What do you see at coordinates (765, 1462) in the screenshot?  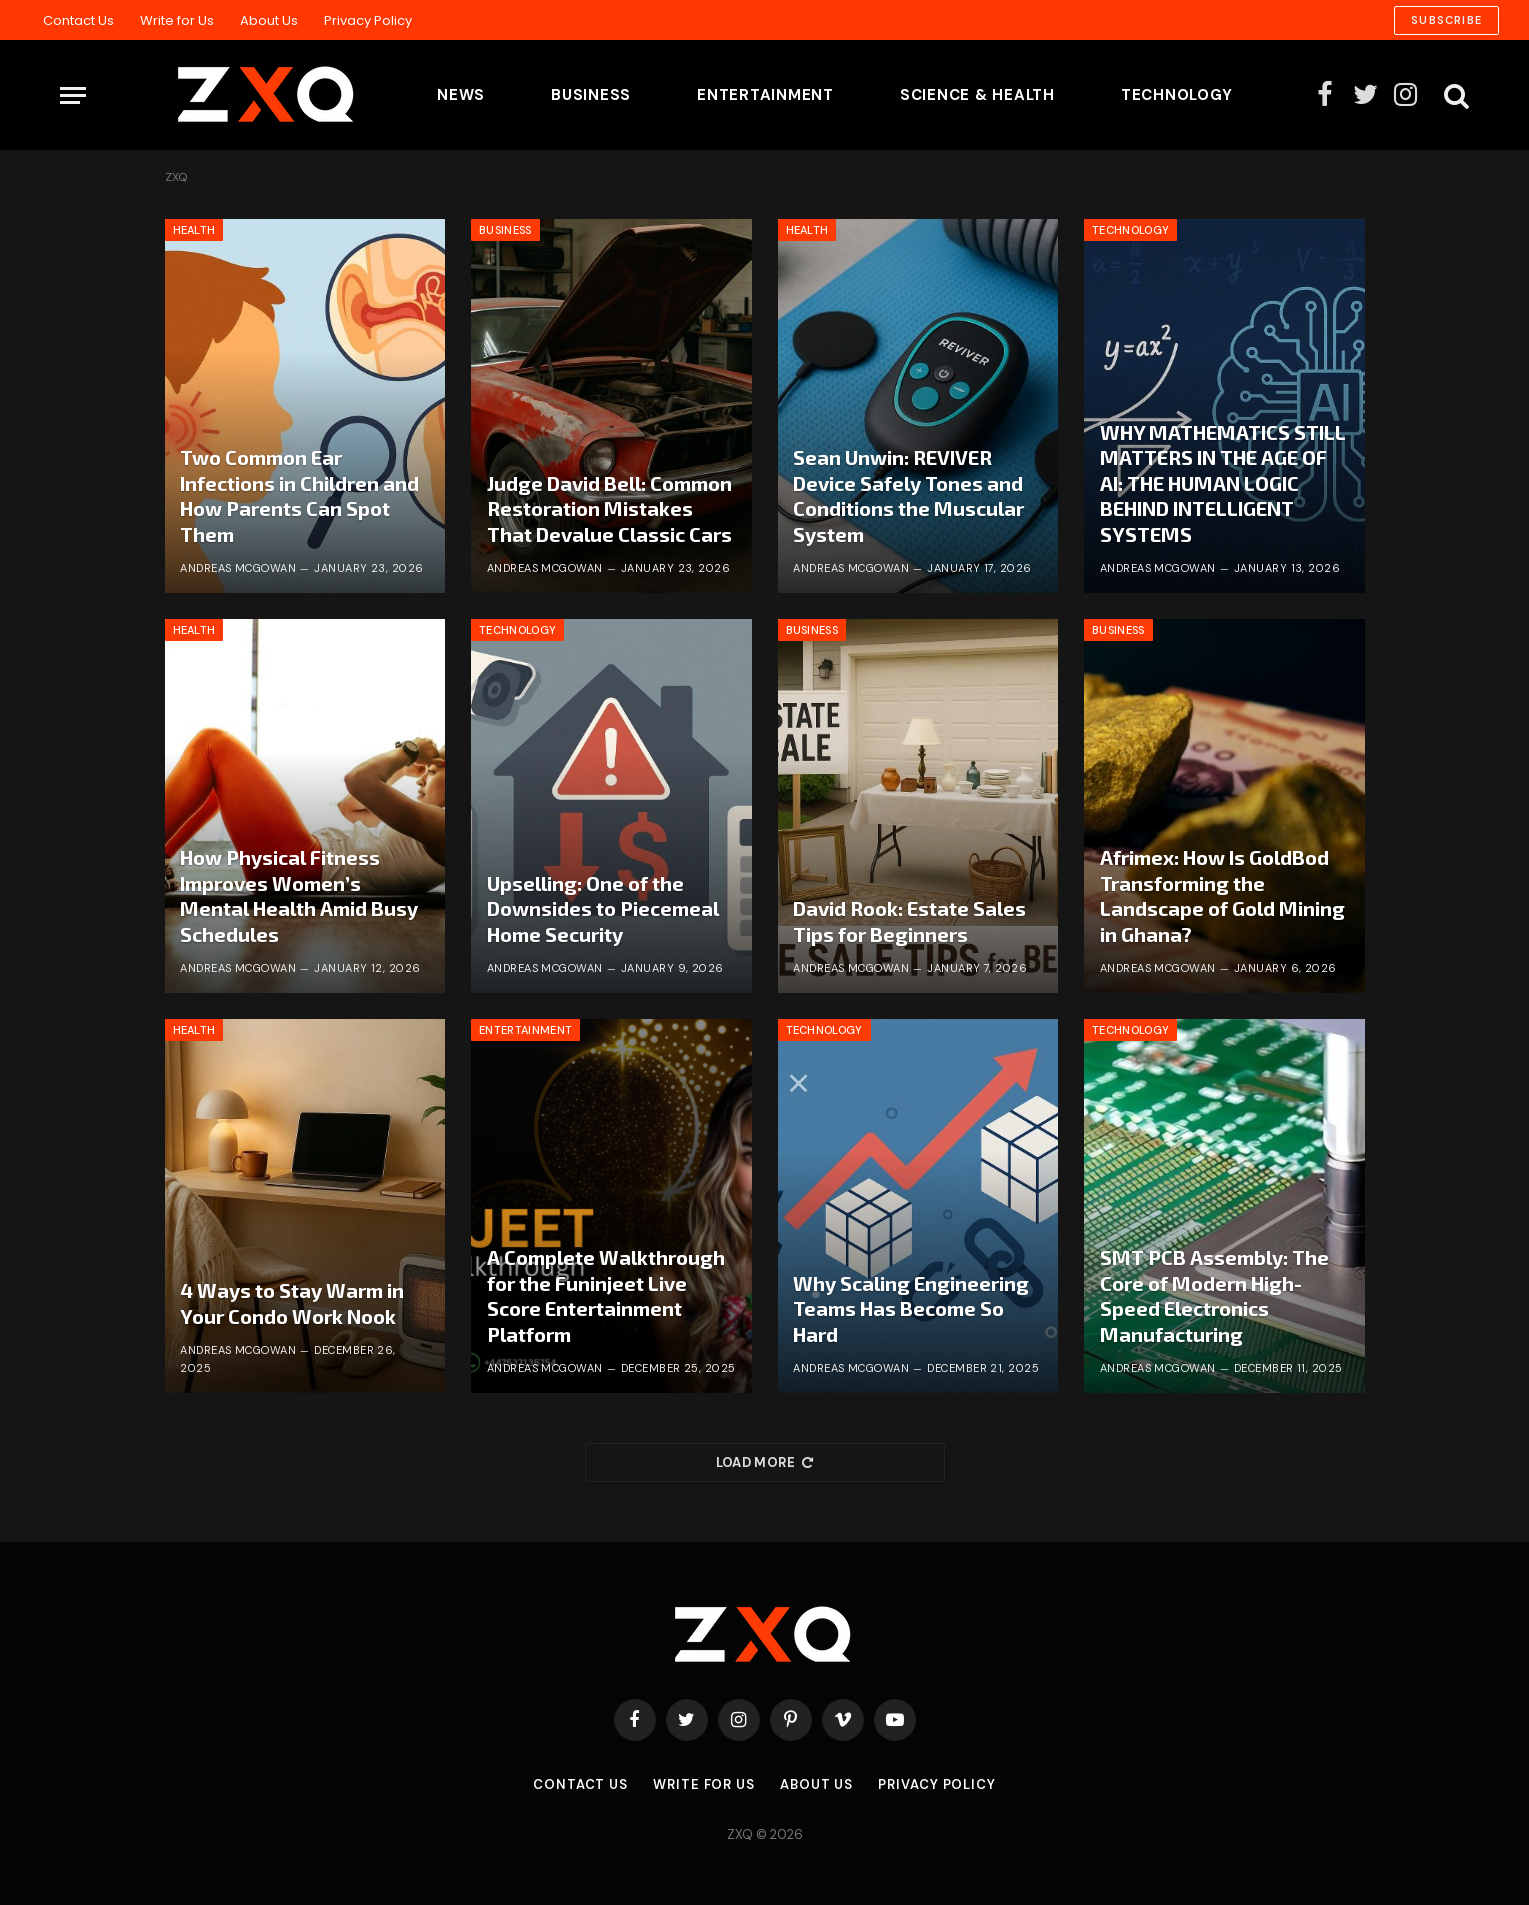 I see `Load More` at bounding box center [765, 1462].